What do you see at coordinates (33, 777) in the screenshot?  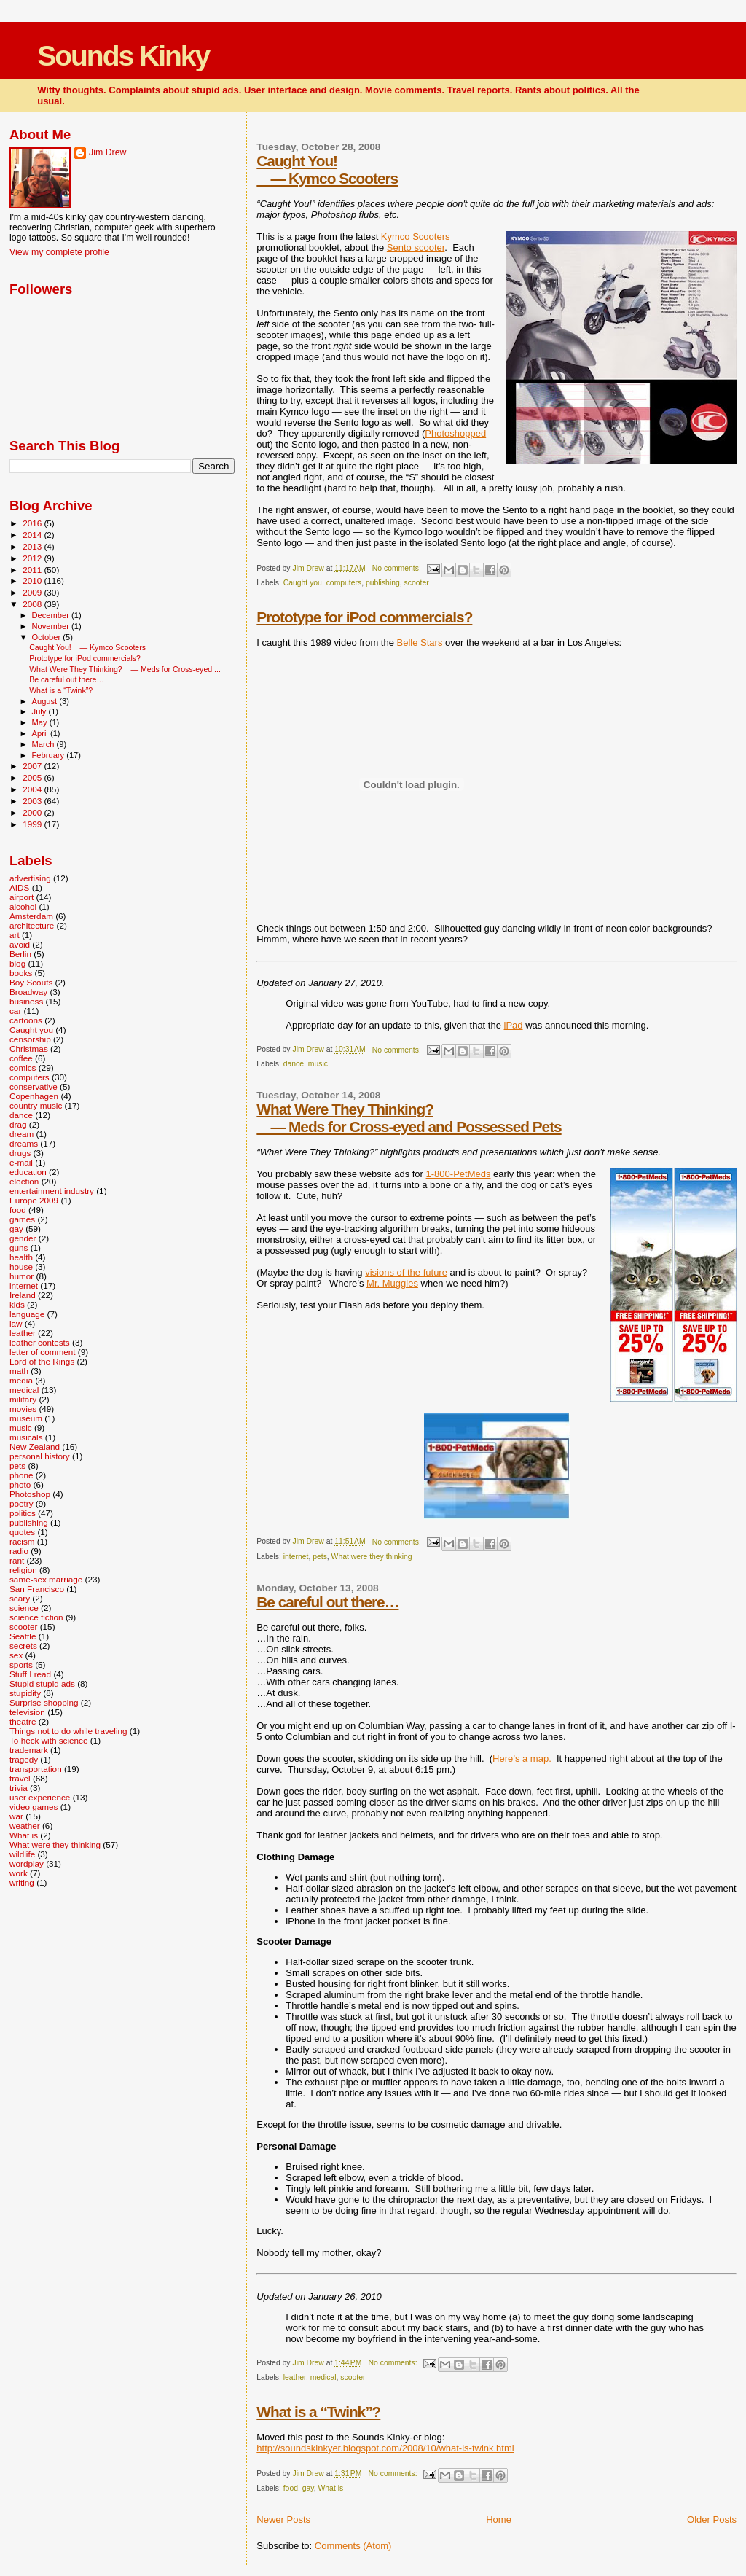 I see `2005` at bounding box center [33, 777].